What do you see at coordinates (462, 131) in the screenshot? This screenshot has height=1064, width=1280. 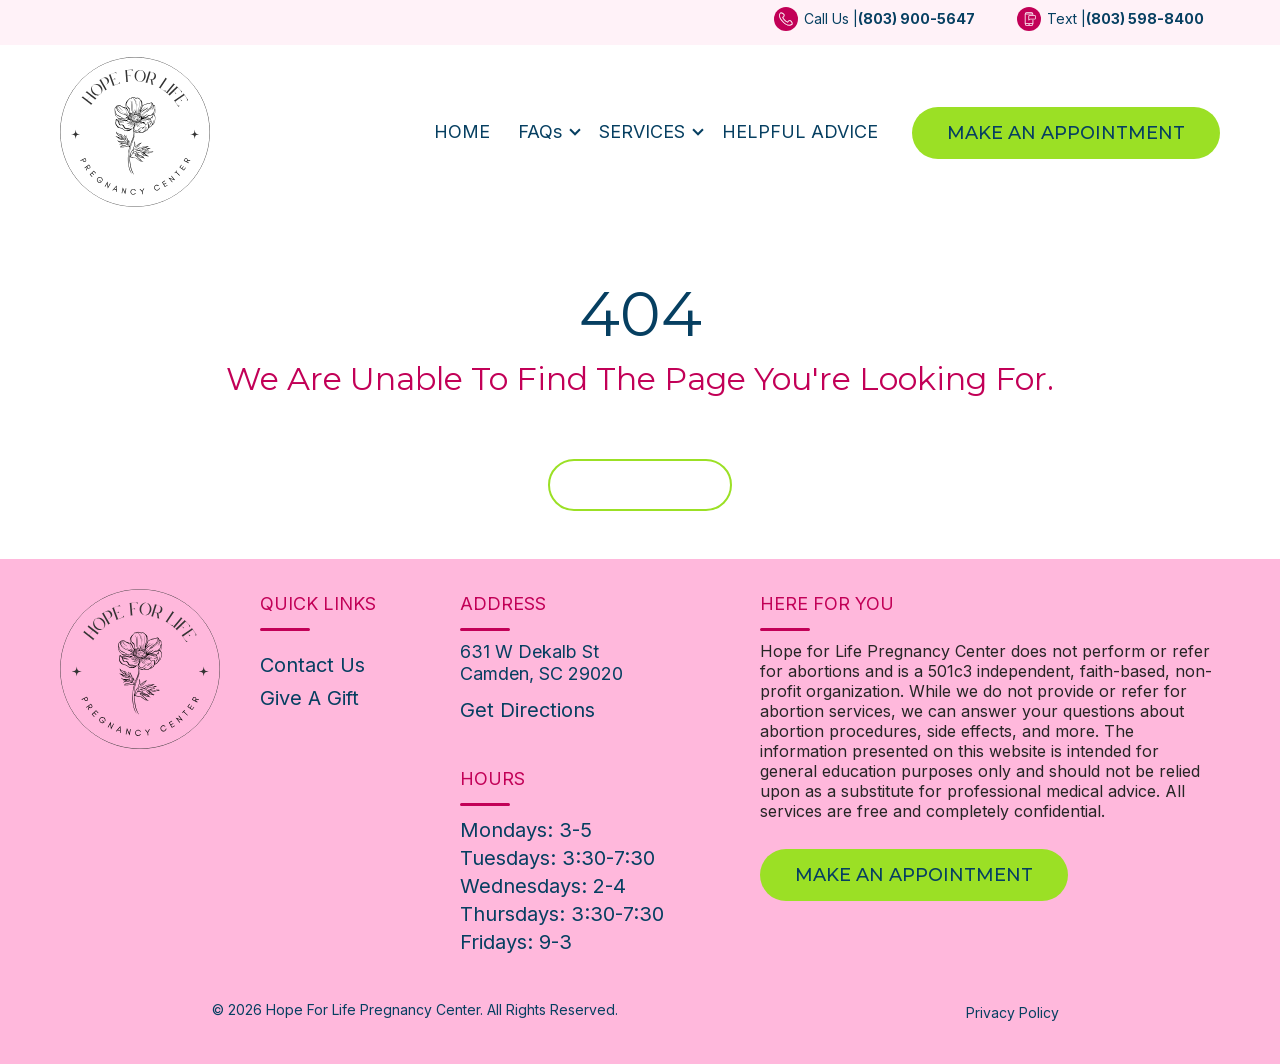 I see `HOME` at bounding box center [462, 131].